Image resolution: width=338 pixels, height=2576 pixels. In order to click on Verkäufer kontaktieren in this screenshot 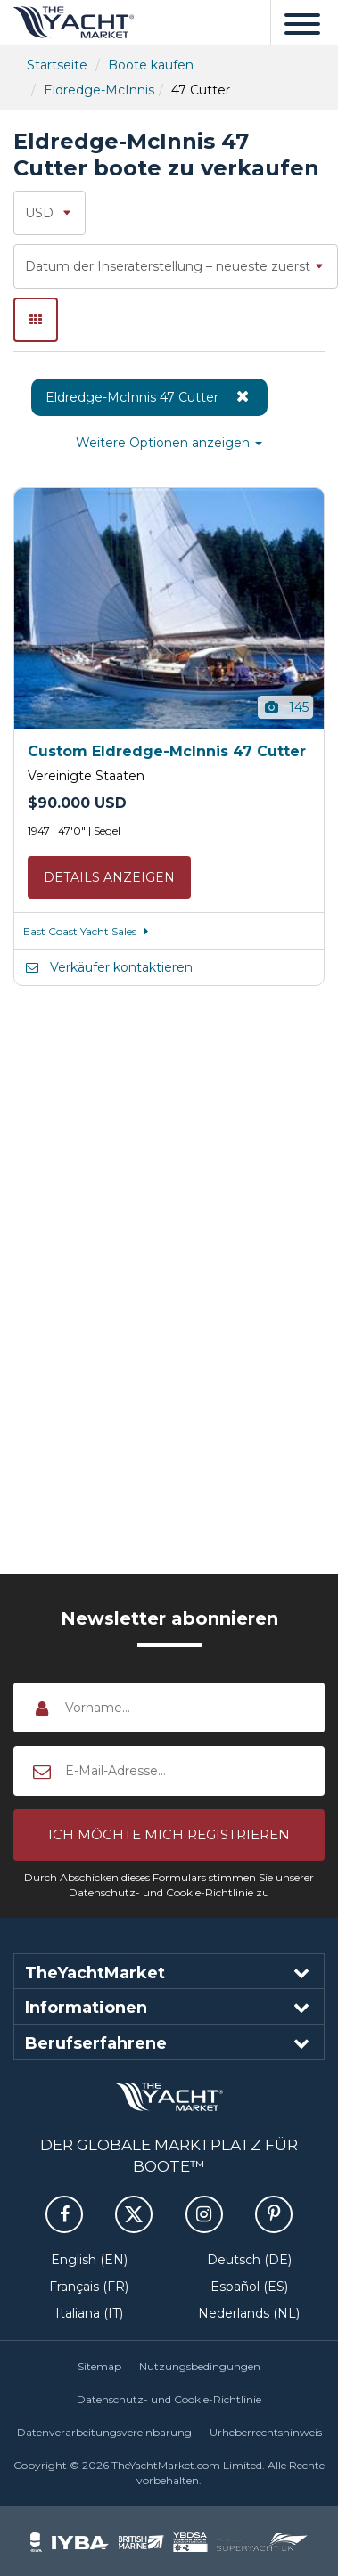, I will do `click(108, 967)`.